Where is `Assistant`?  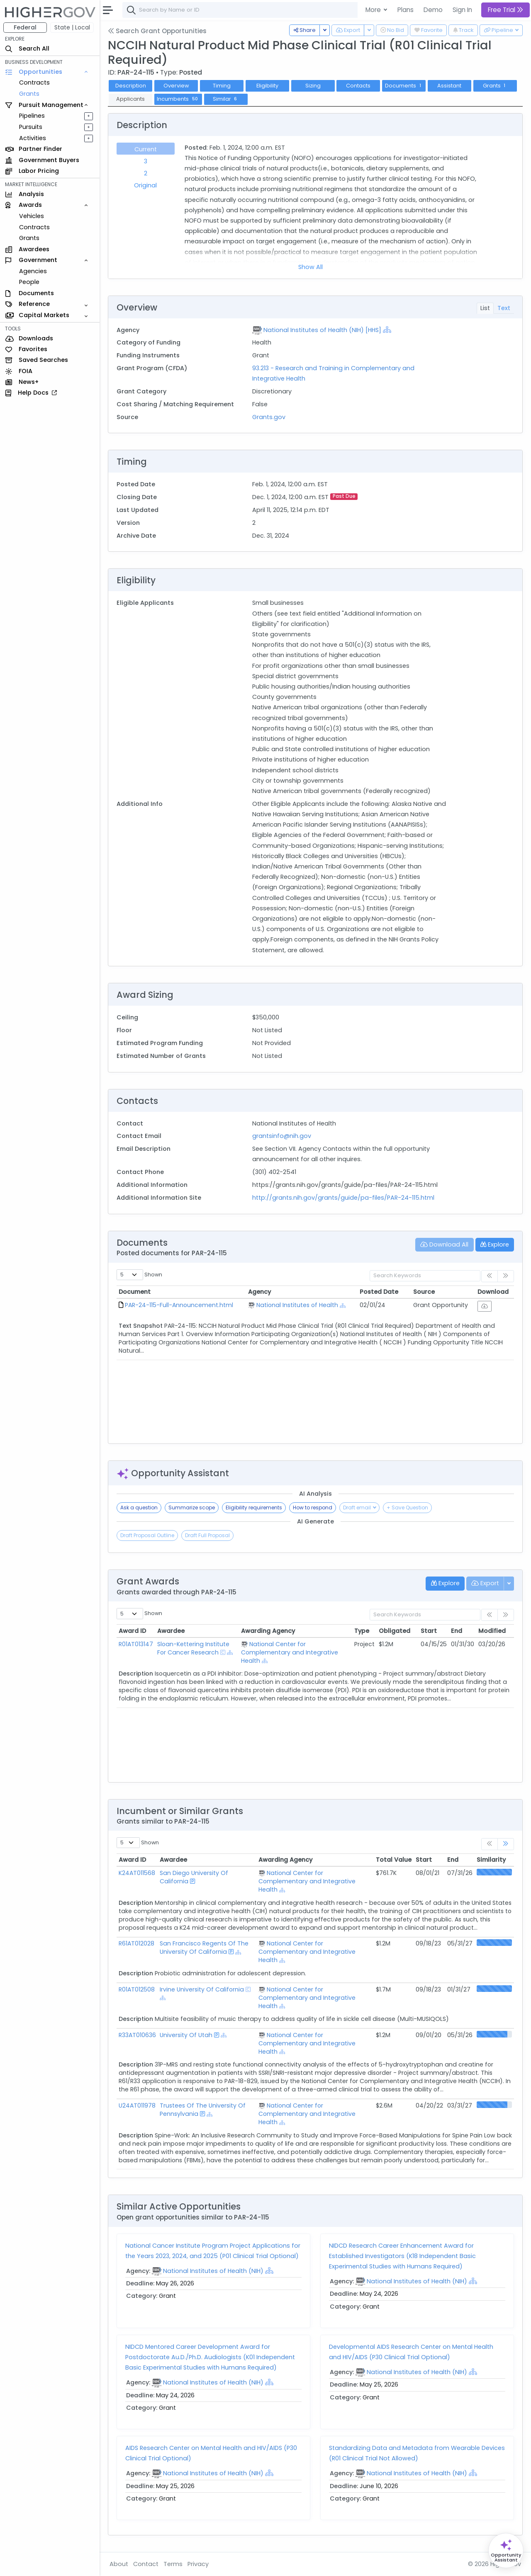 Assistant is located at coordinates (449, 85).